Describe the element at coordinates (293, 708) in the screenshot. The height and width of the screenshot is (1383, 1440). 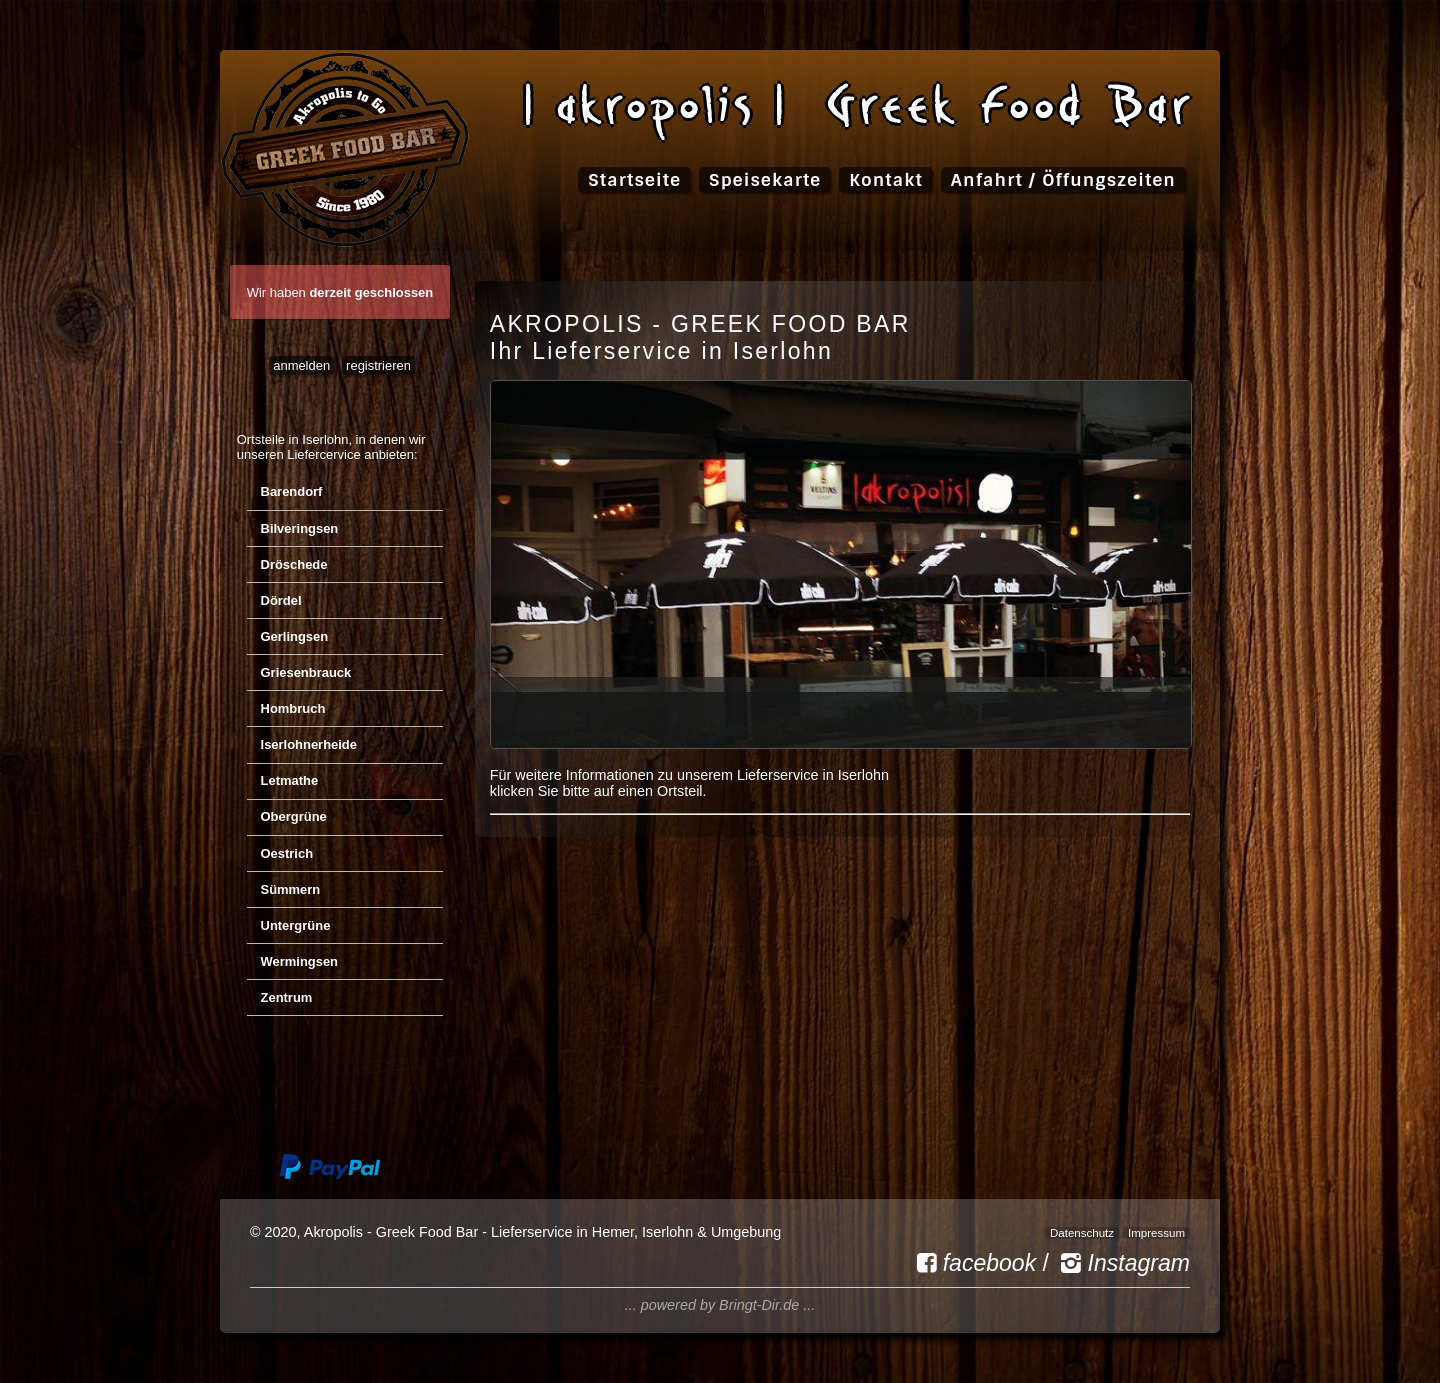
I see `Hombruch` at that location.